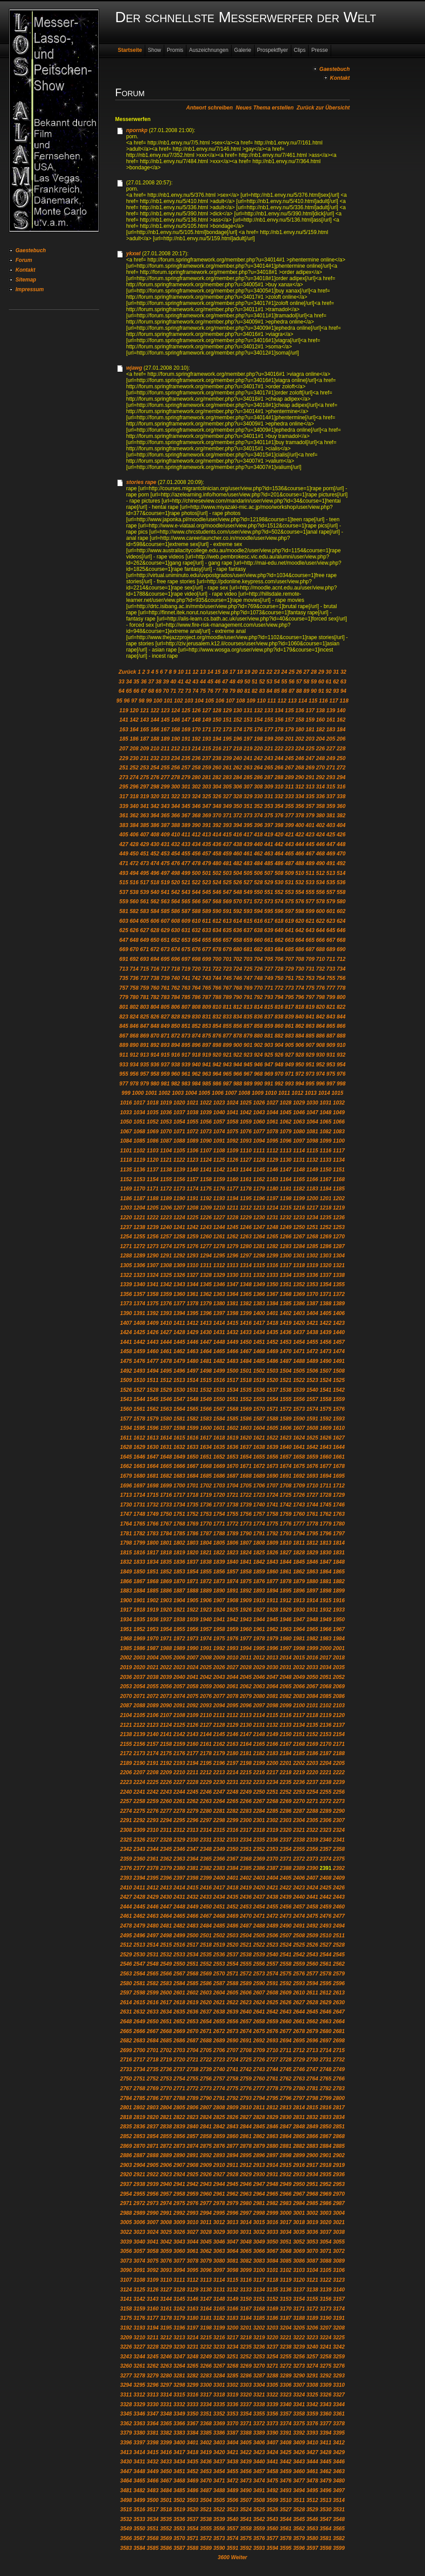  I want to click on 3115, so click(233, 2280).